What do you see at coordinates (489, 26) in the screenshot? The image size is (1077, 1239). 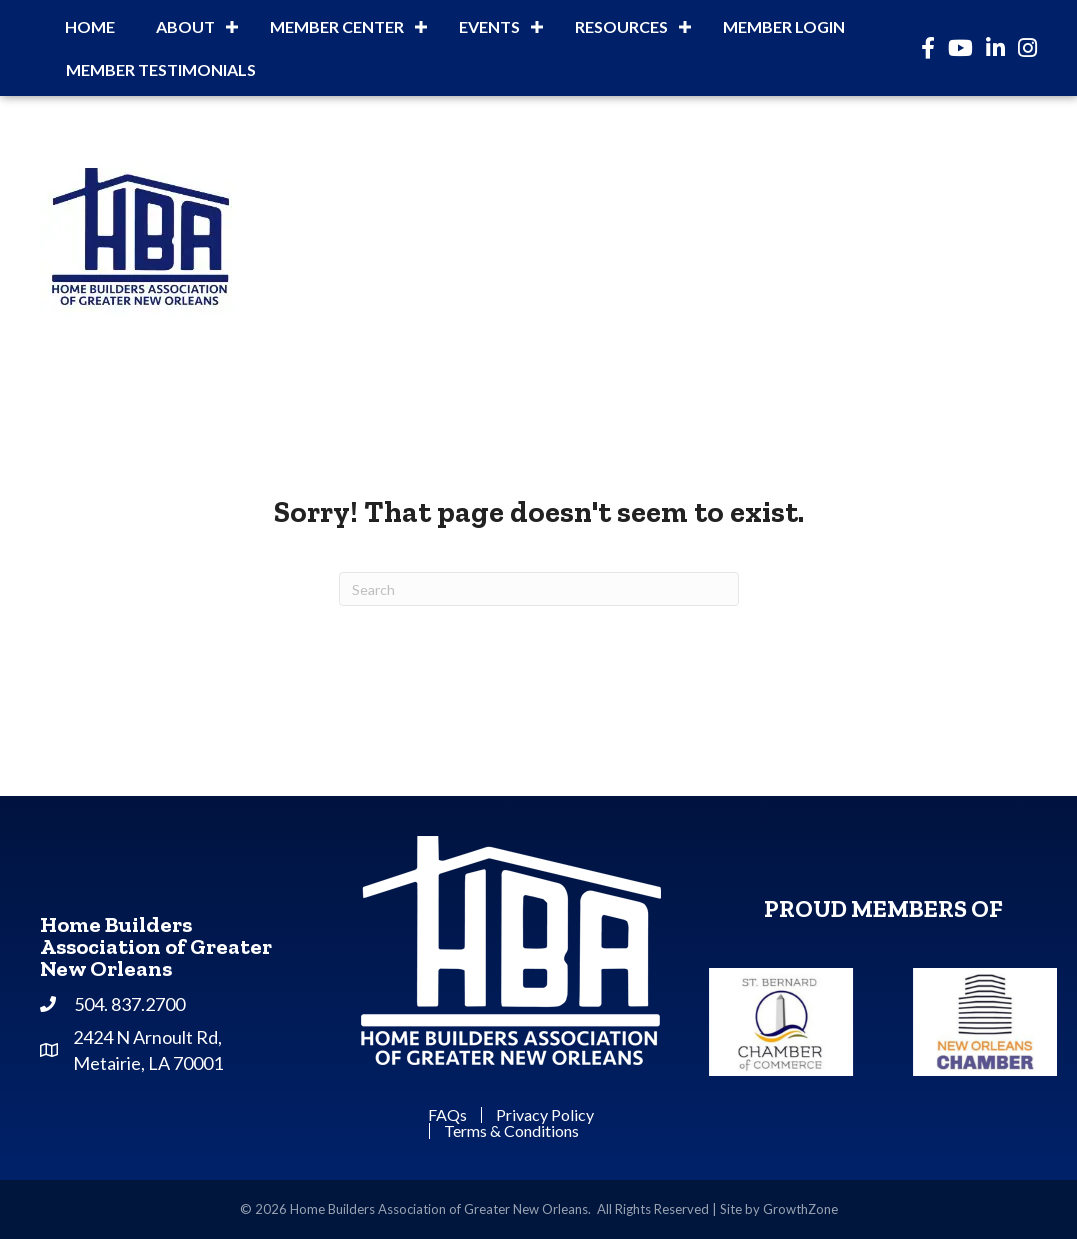 I see `Events` at bounding box center [489, 26].